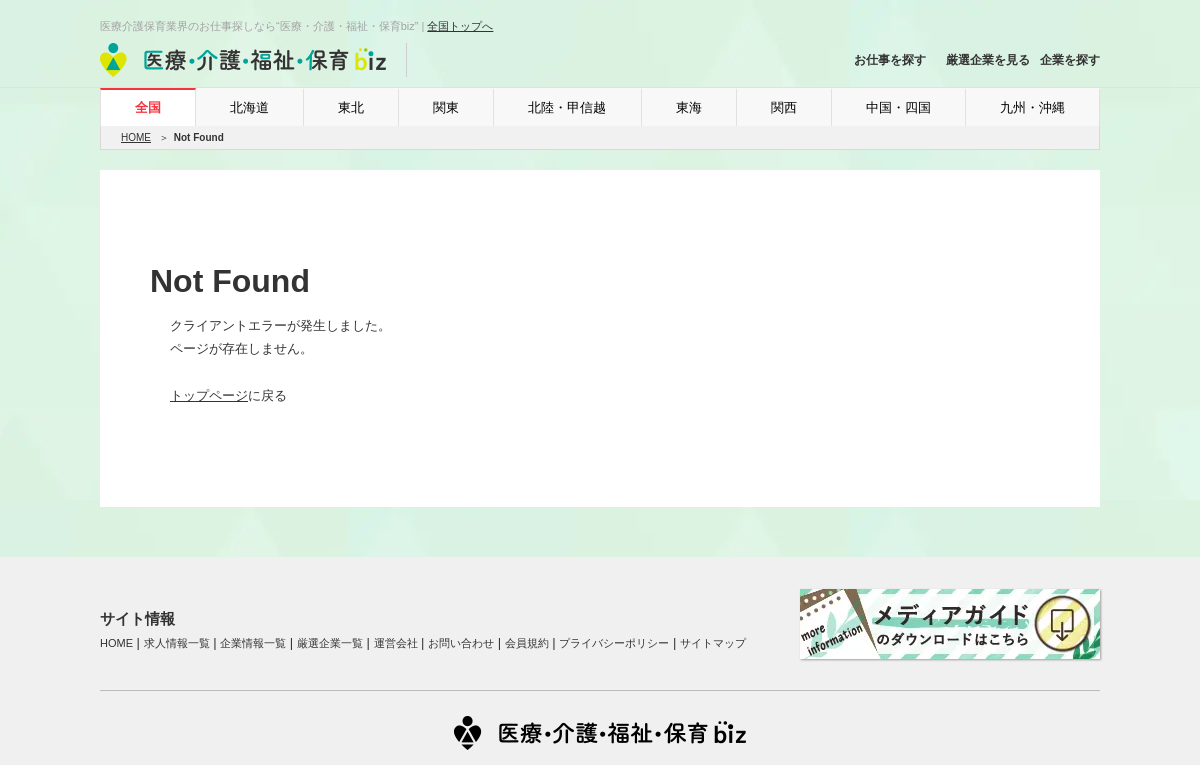 The height and width of the screenshot is (765, 1200). I want to click on 関東, so click(446, 107).